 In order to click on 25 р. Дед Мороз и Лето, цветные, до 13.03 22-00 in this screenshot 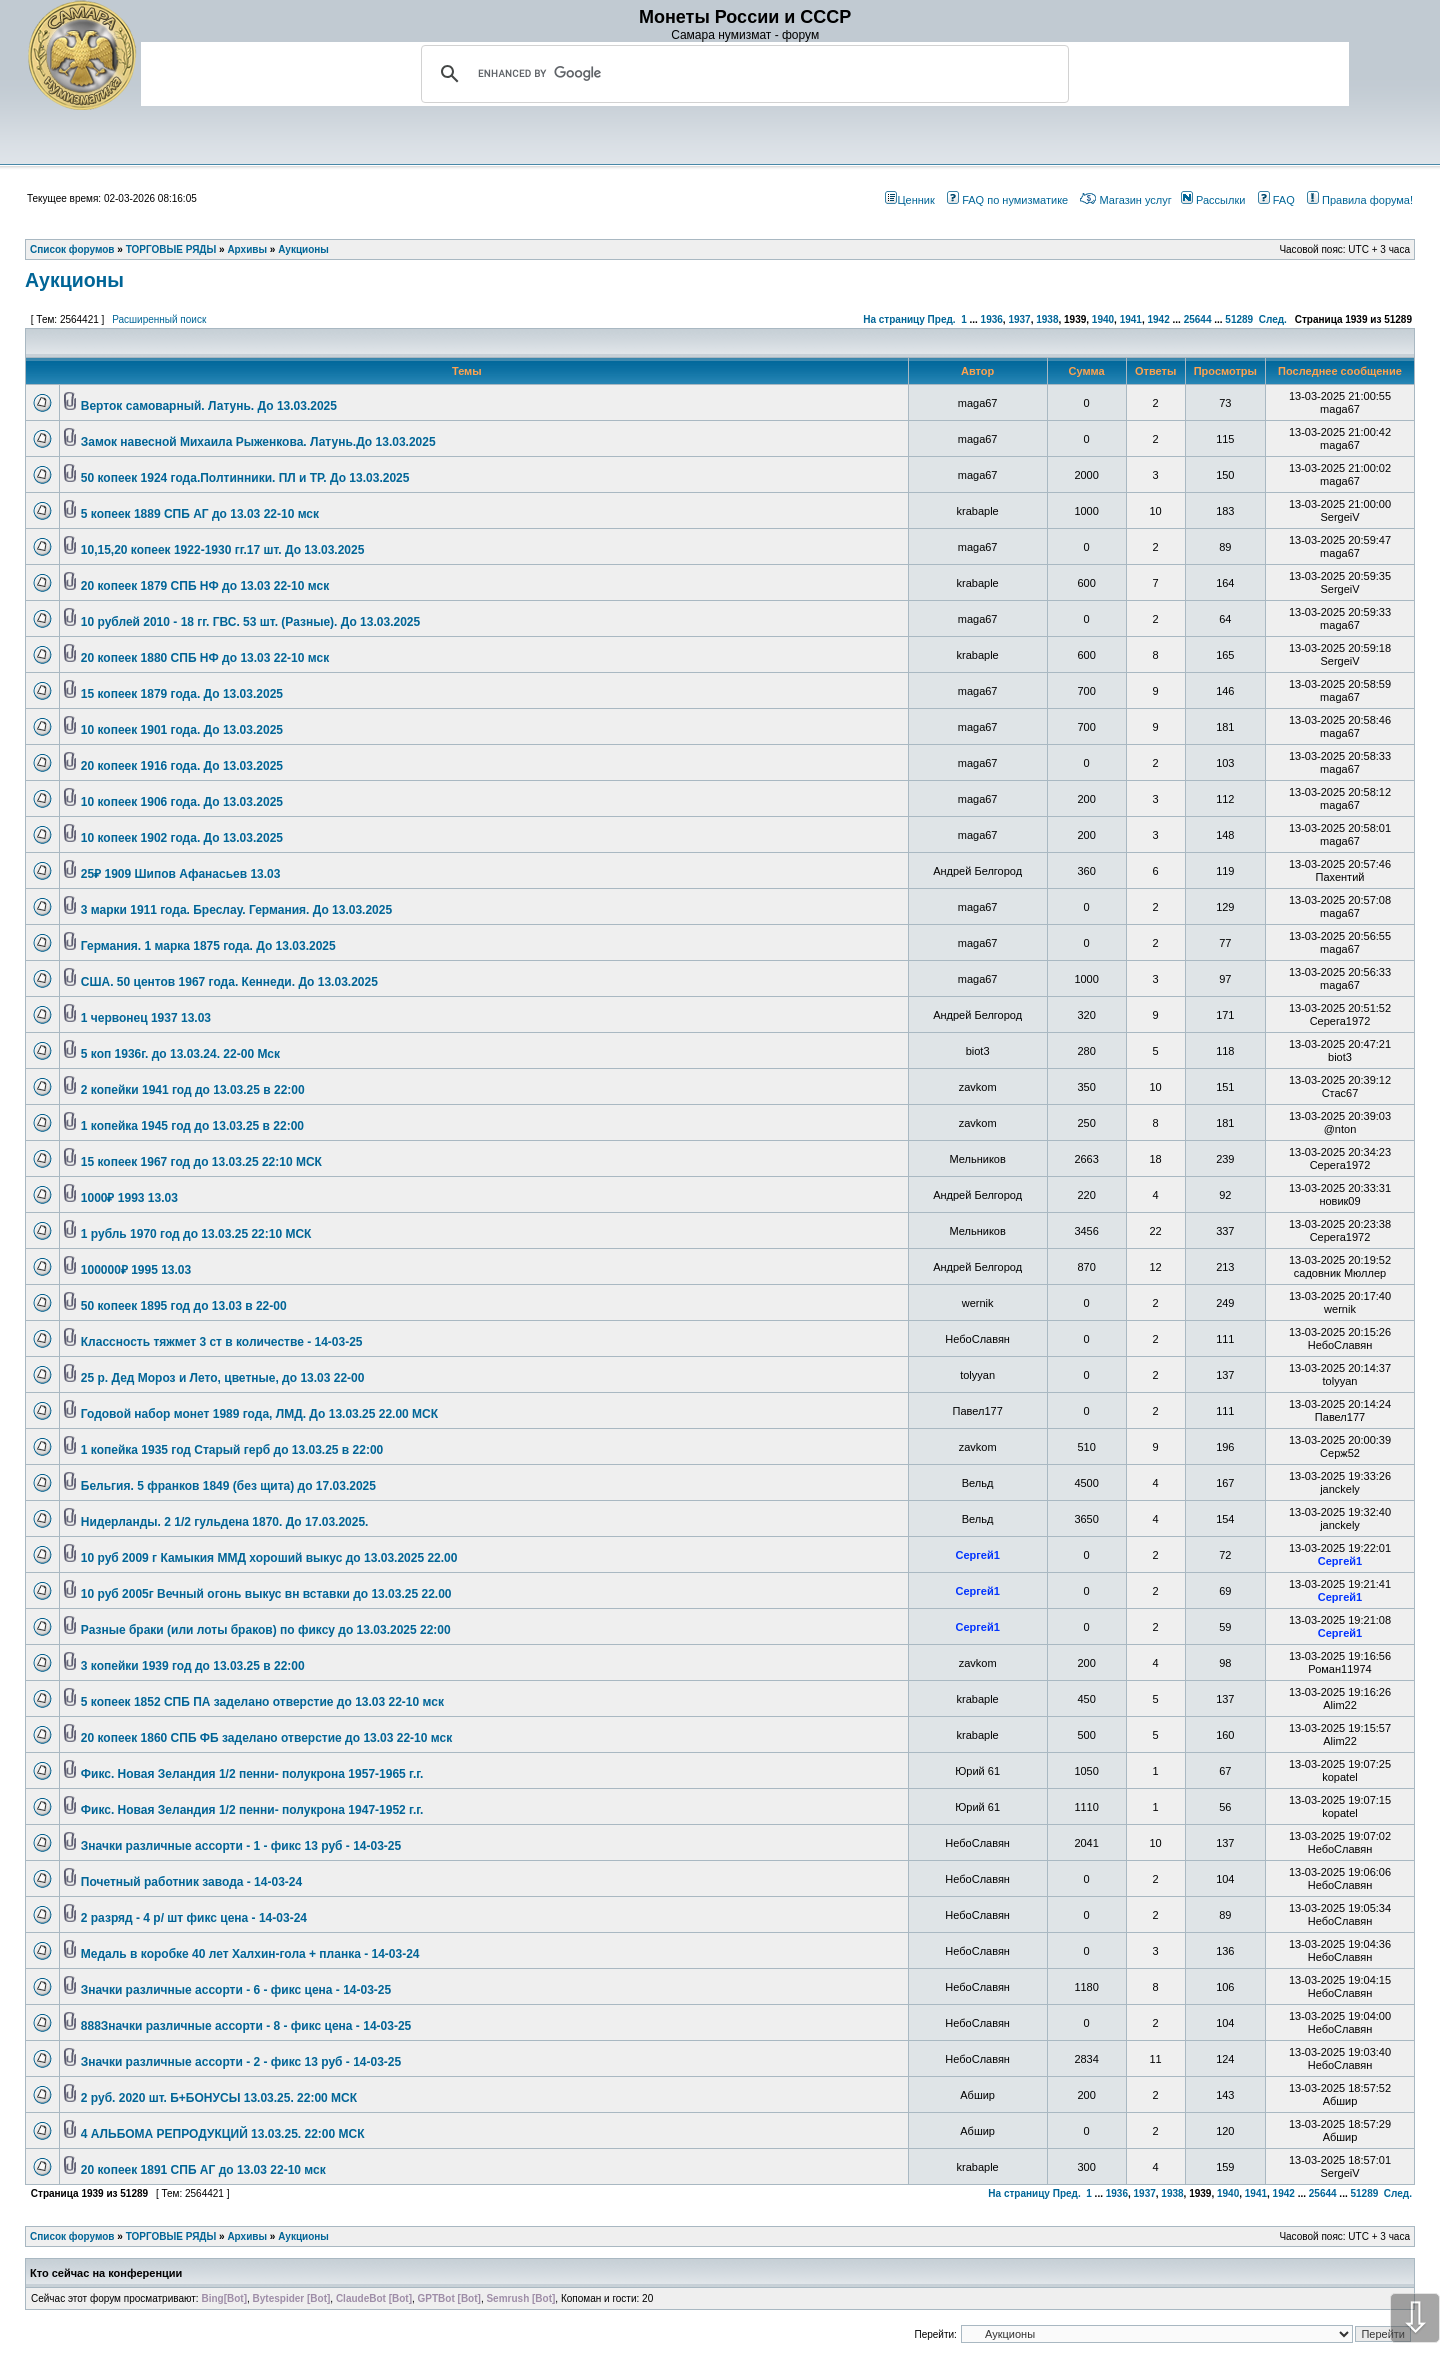, I will do `click(223, 1378)`.